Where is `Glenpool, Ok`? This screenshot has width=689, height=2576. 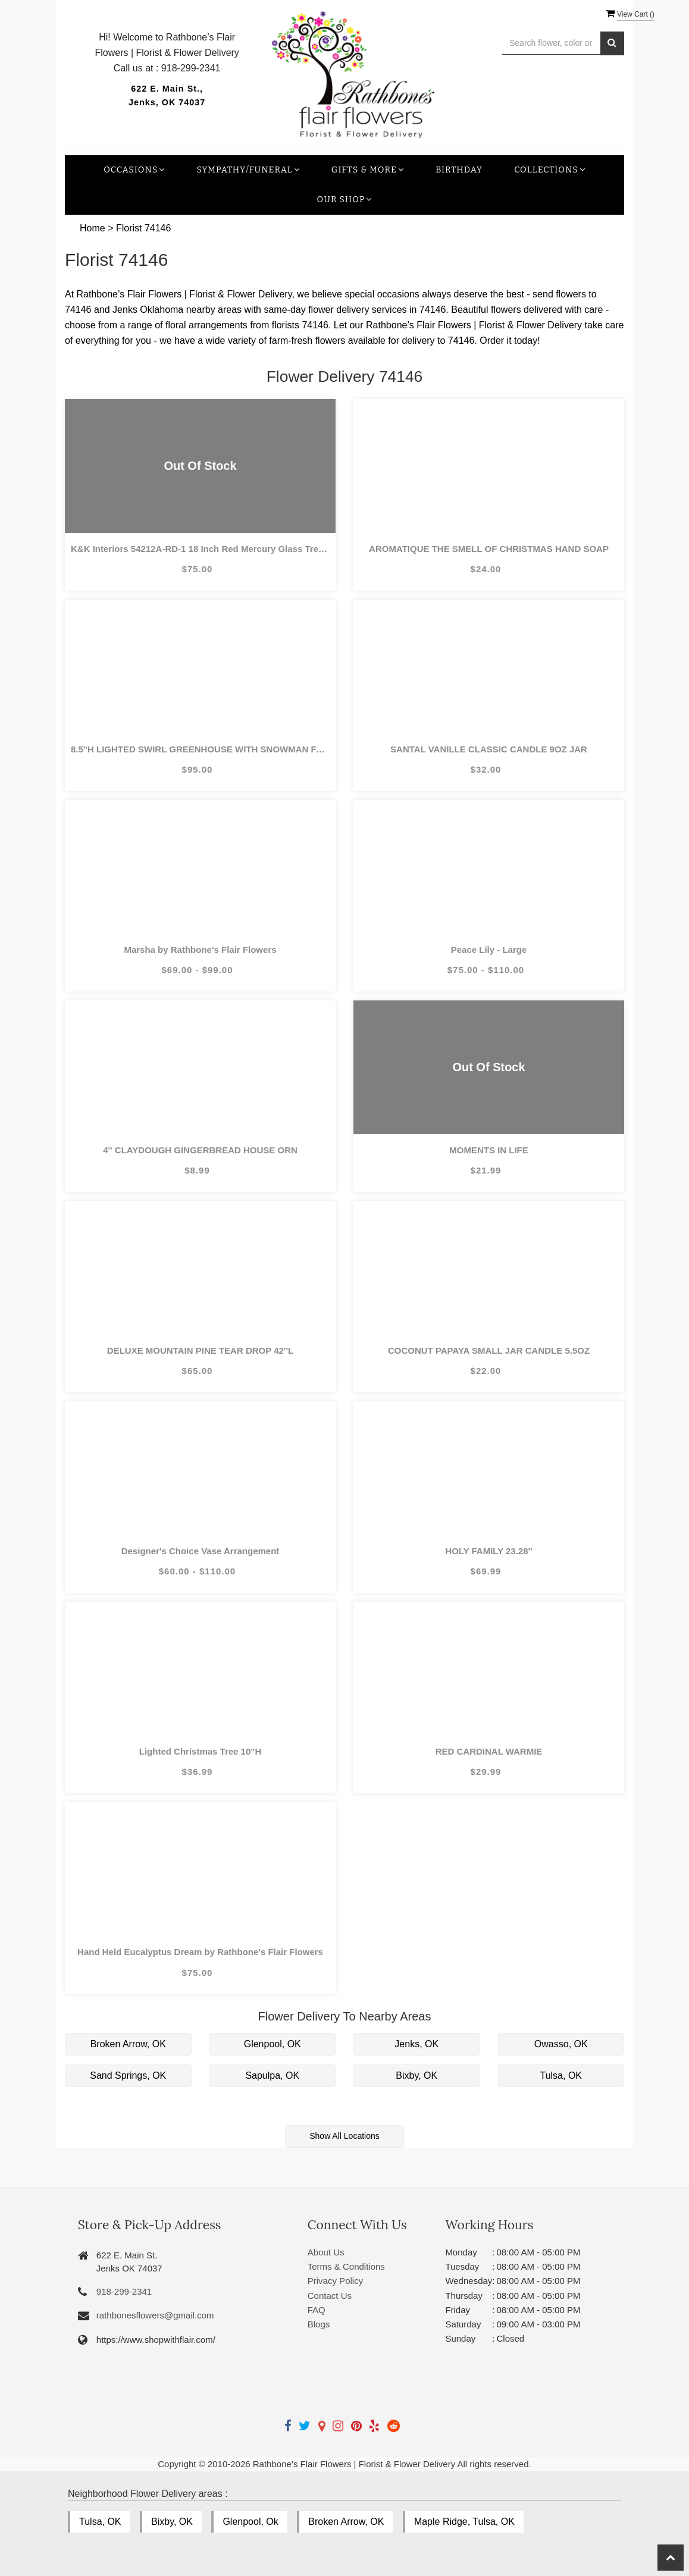
Glenpool, Ok is located at coordinates (250, 2522).